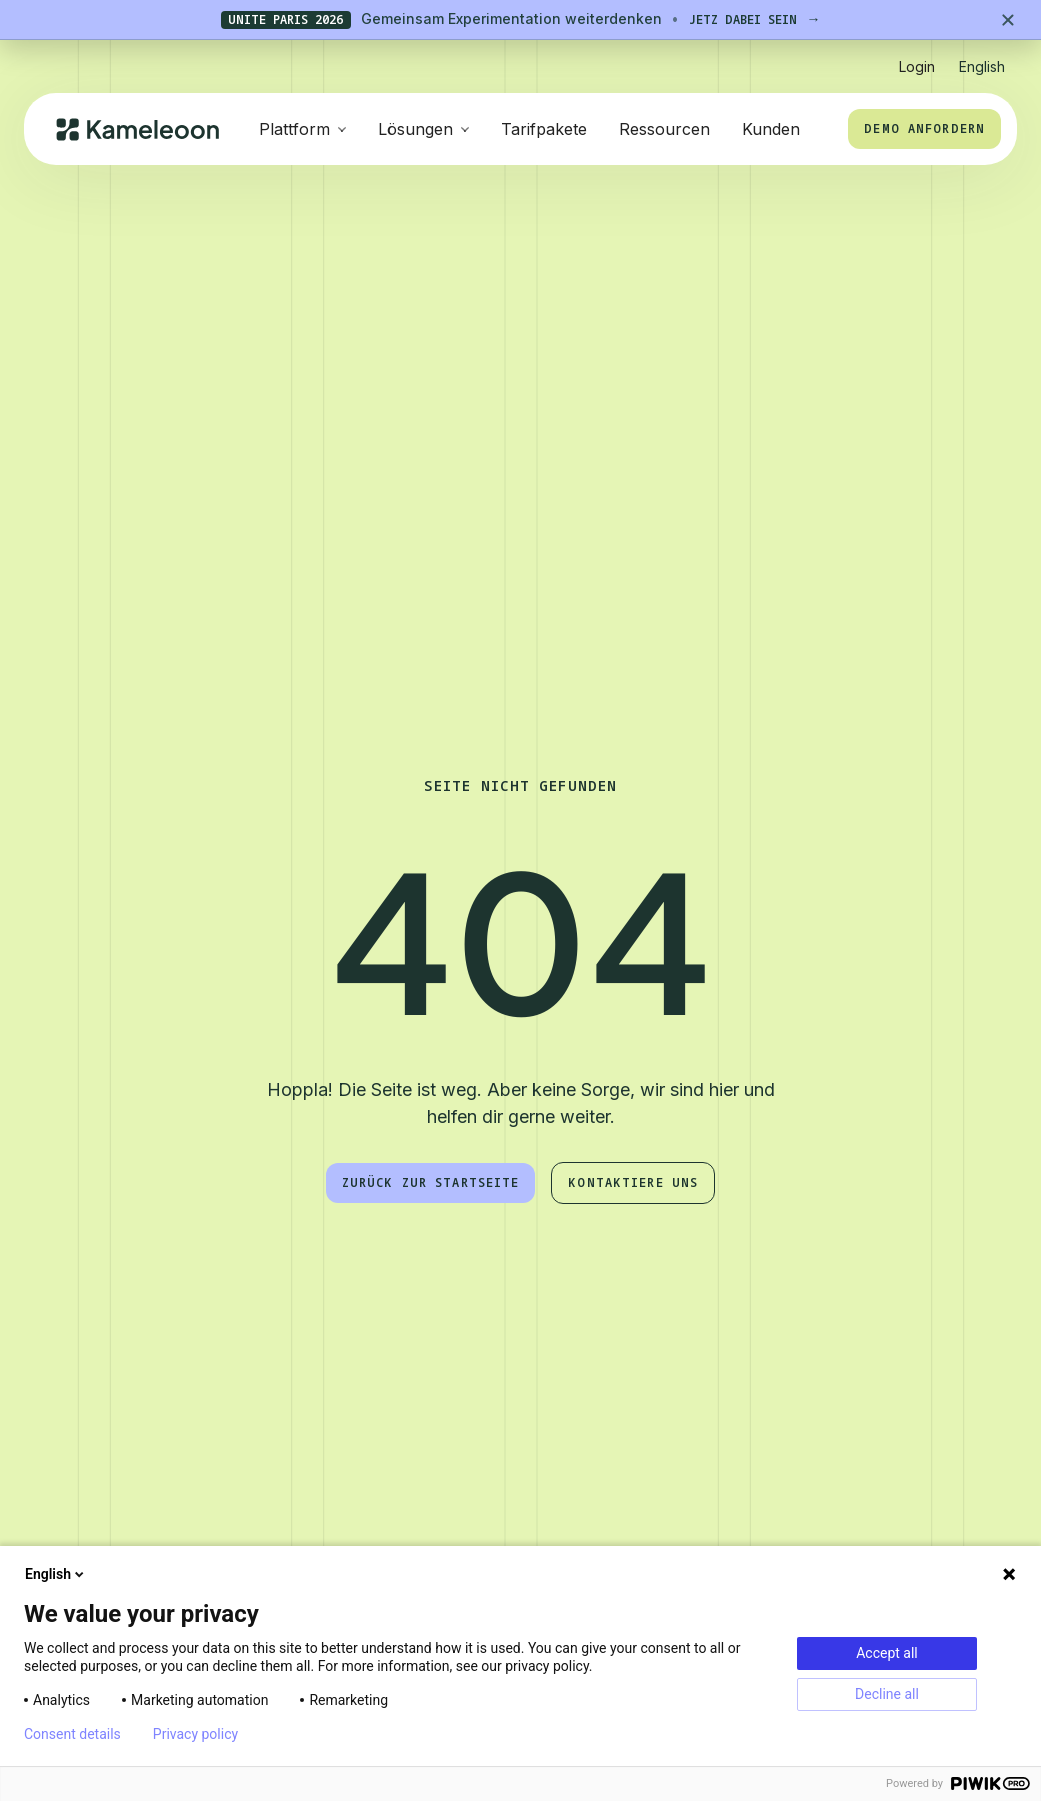 This screenshot has width=1041, height=1801. Describe the element at coordinates (195, 1734) in the screenshot. I see `Privacy policy` at that location.